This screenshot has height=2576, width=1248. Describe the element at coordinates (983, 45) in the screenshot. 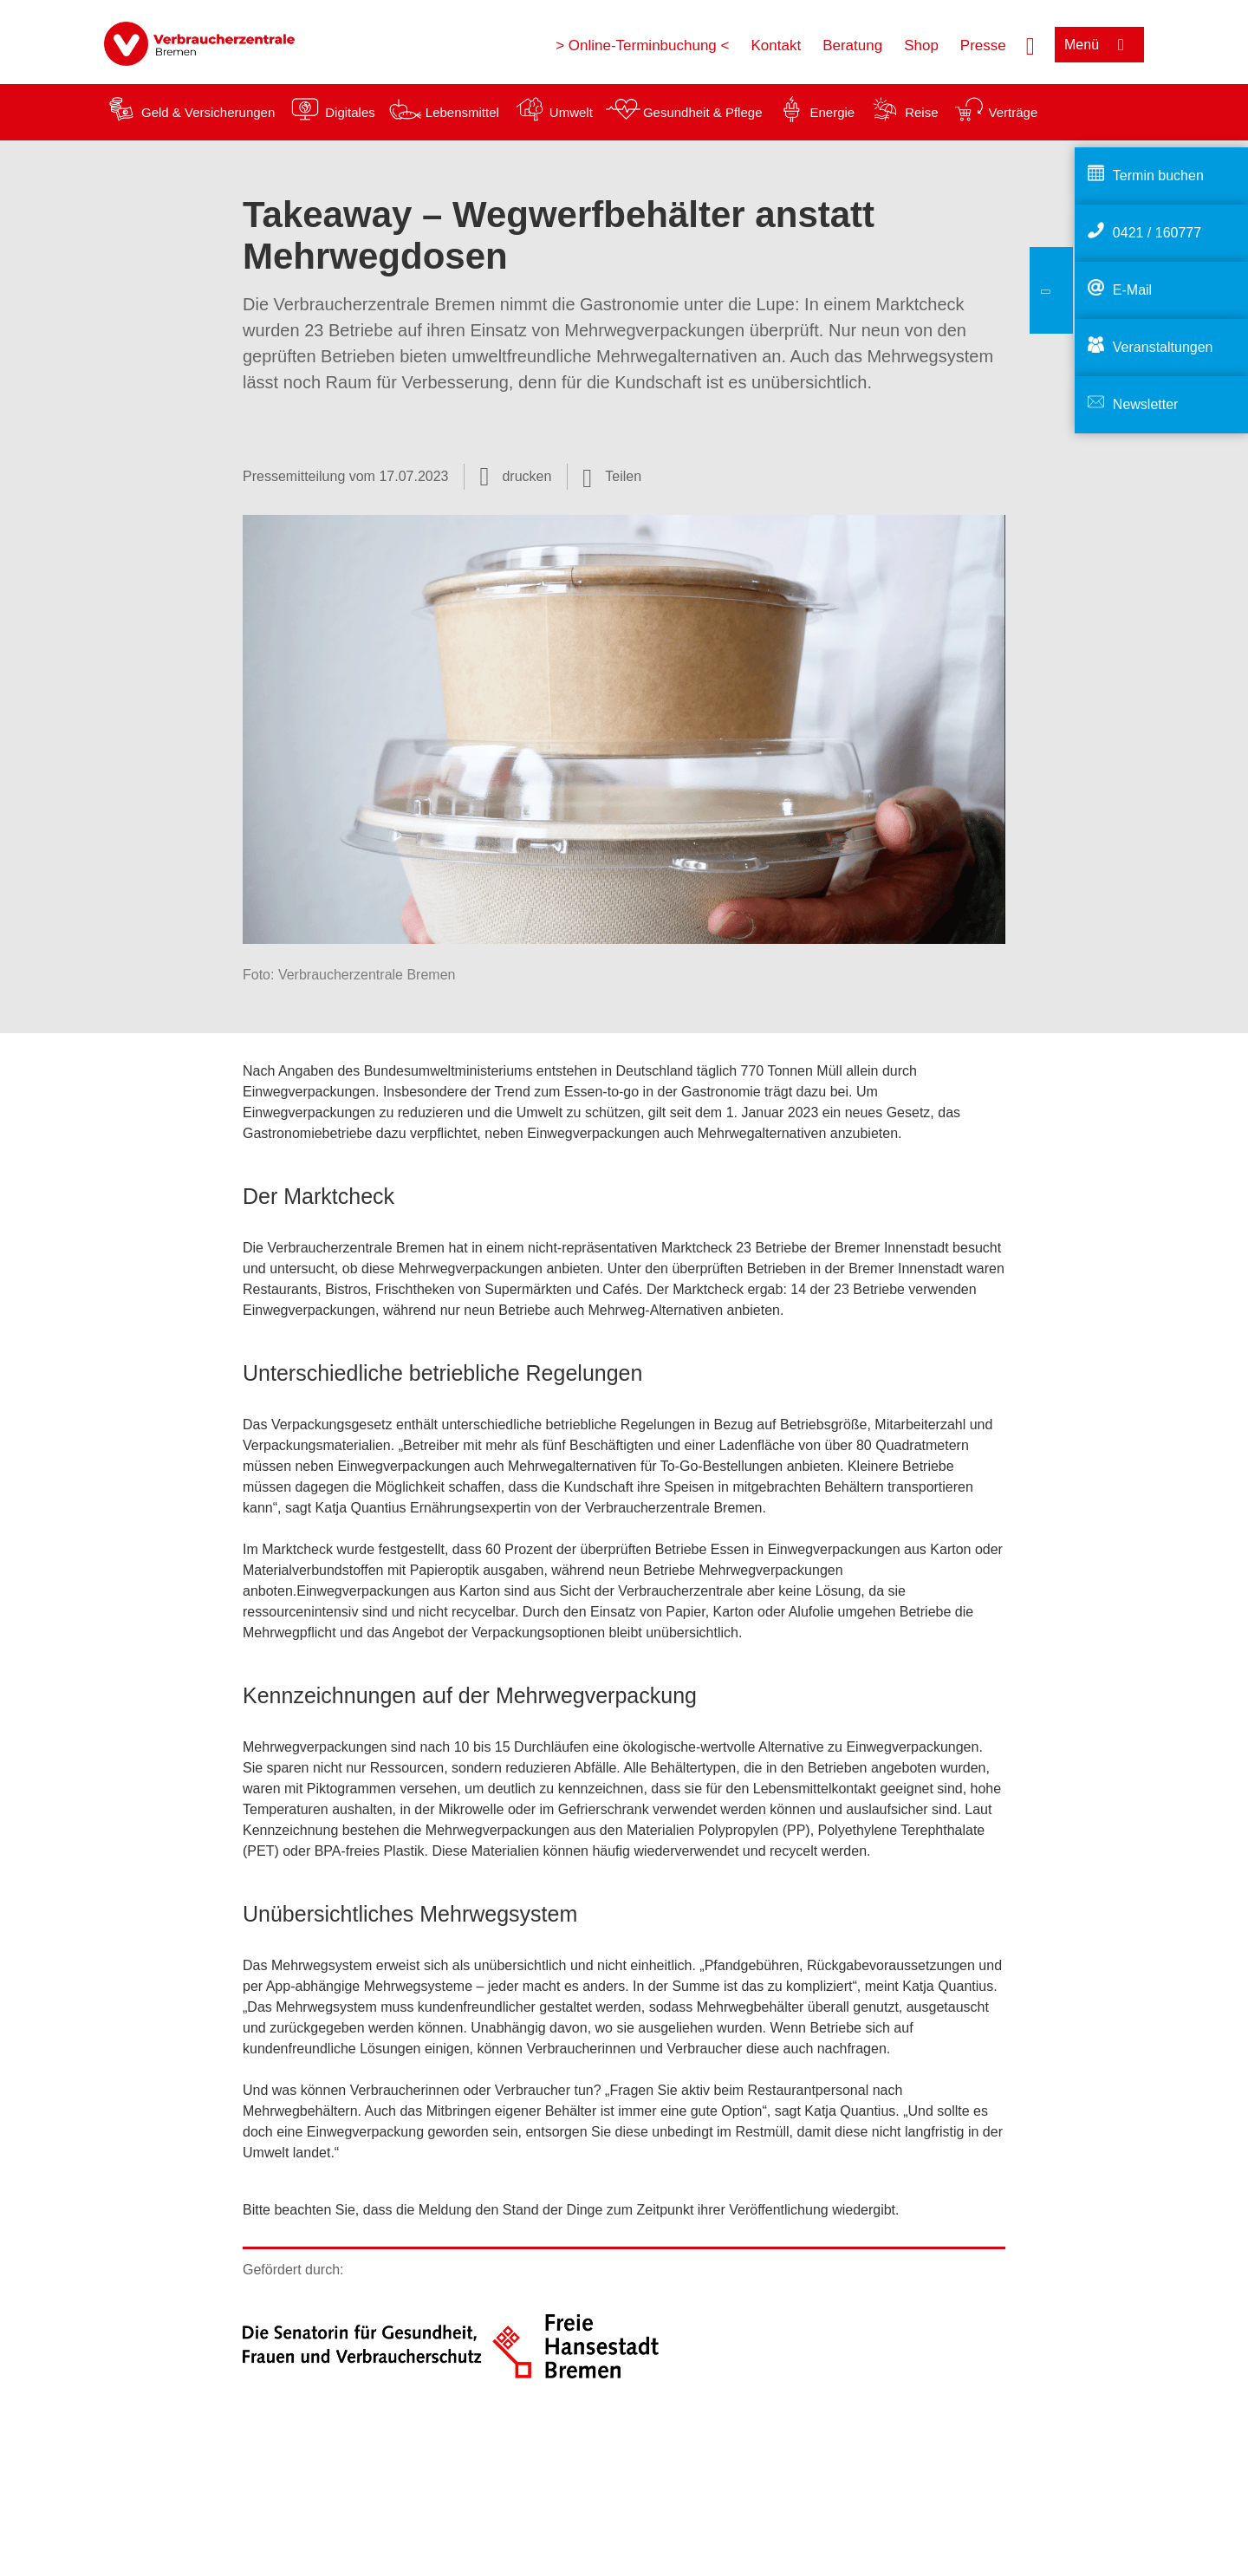

I see `Presse` at that location.